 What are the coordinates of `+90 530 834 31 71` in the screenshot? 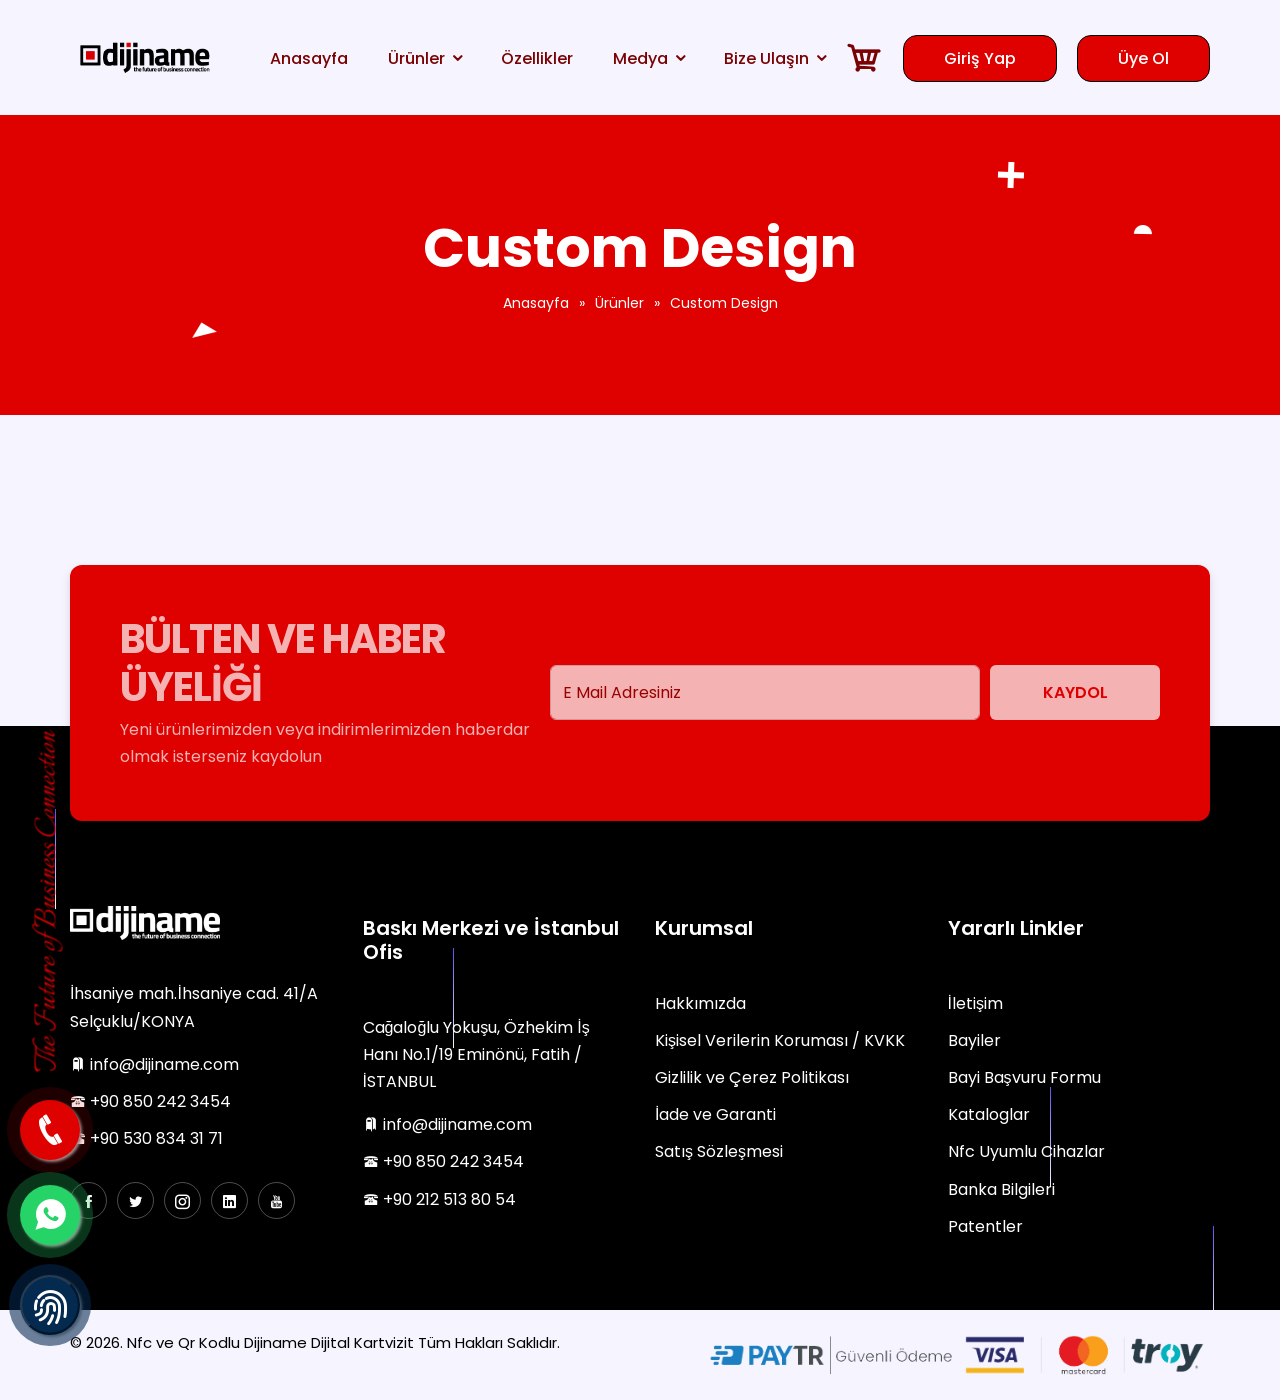 It's located at (146, 1138).